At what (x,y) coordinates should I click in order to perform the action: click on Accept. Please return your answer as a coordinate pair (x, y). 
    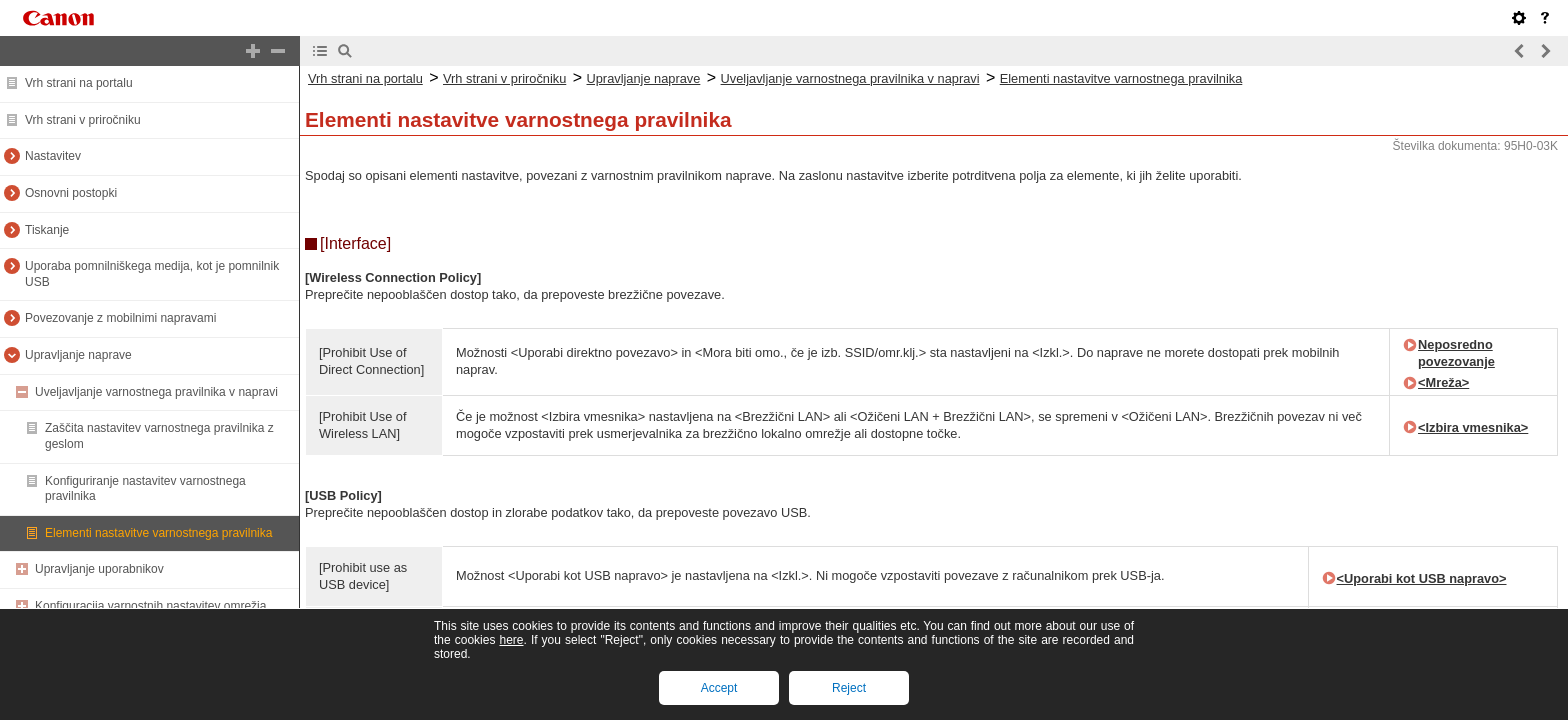
    Looking at the image, I should click on (719, 688).